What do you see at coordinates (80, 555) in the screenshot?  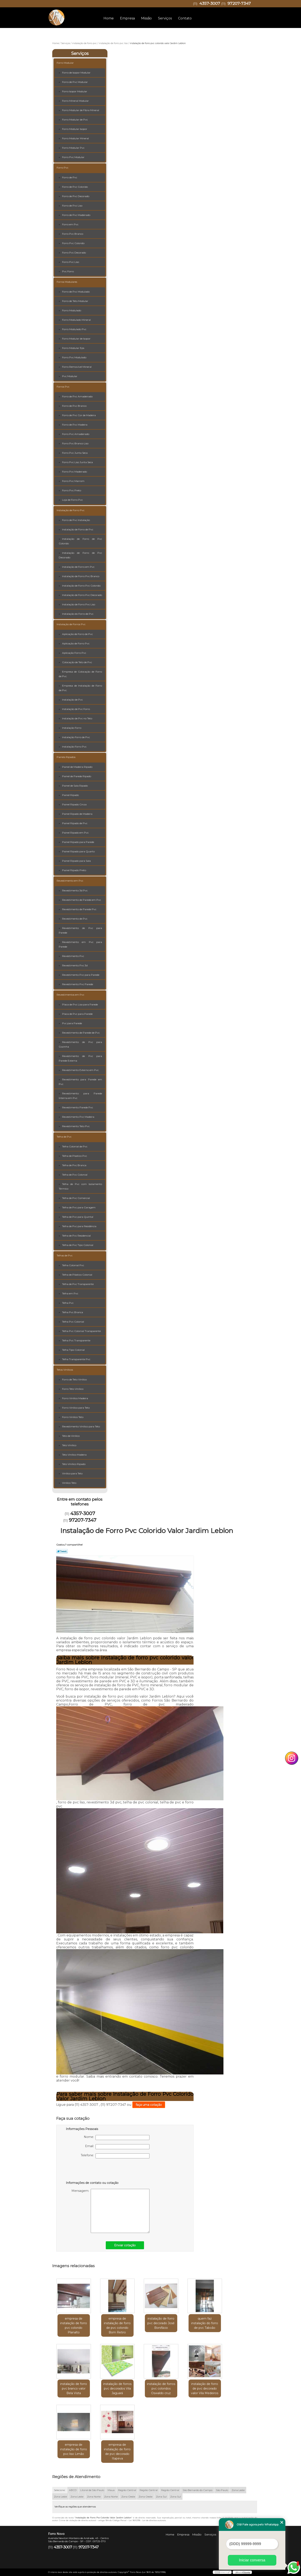 I see `Instalação de Forro de Pvc Decorado` at bounding box center [80, 555].